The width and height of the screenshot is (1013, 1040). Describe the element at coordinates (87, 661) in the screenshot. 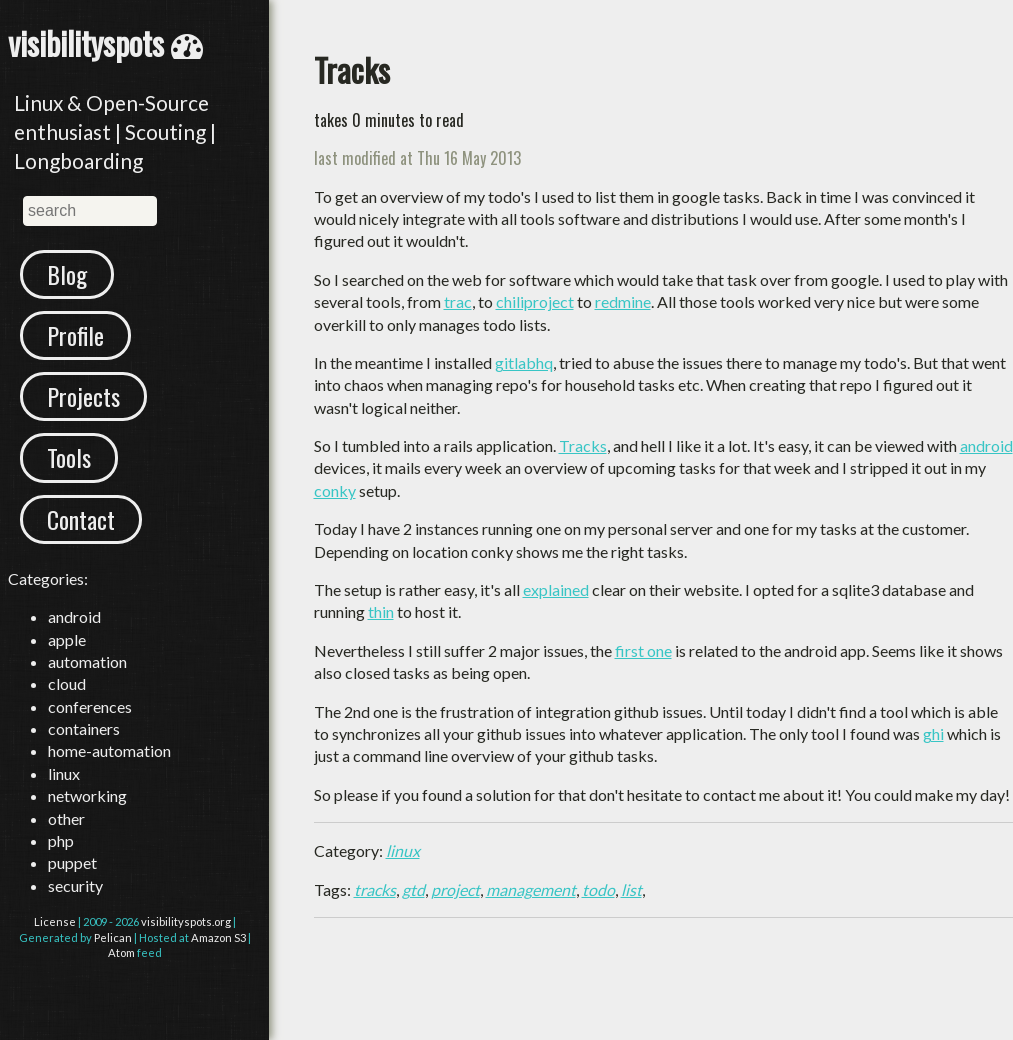

I see `automation` at that location.